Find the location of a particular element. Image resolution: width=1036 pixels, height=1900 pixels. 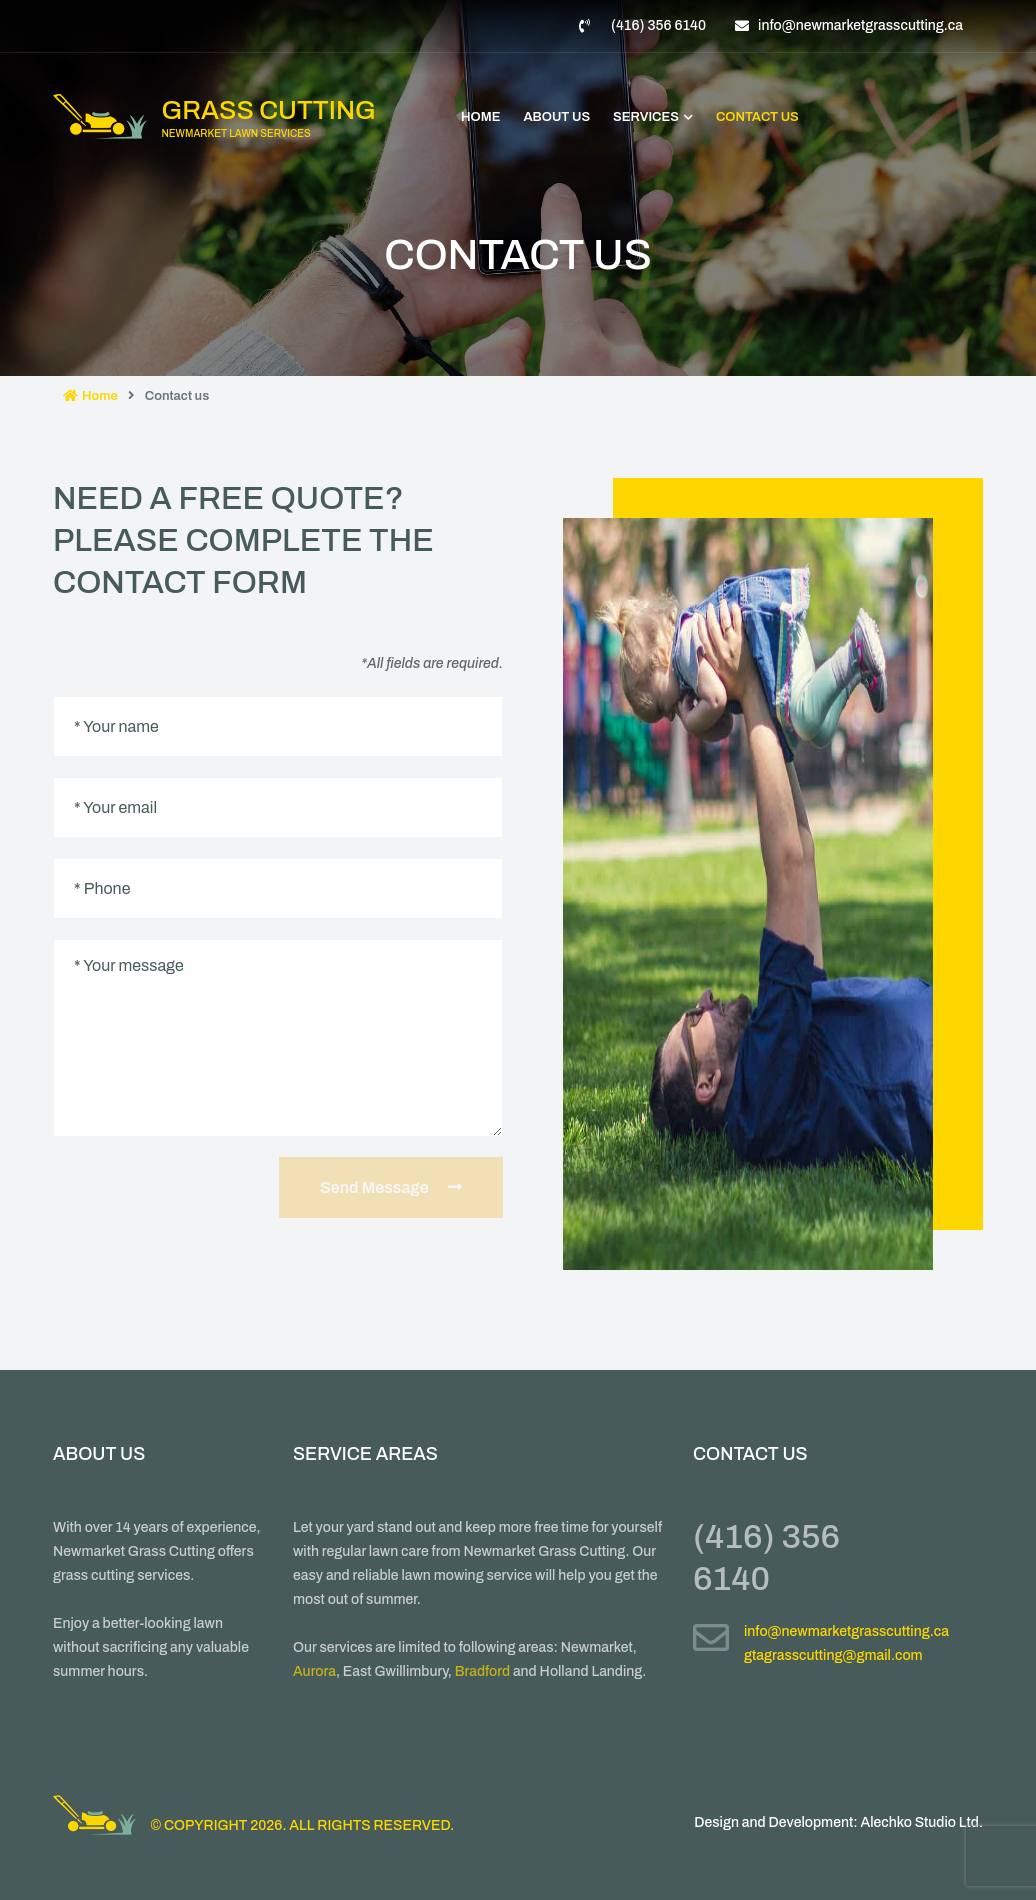

Home is located at coordinates (480, 117).